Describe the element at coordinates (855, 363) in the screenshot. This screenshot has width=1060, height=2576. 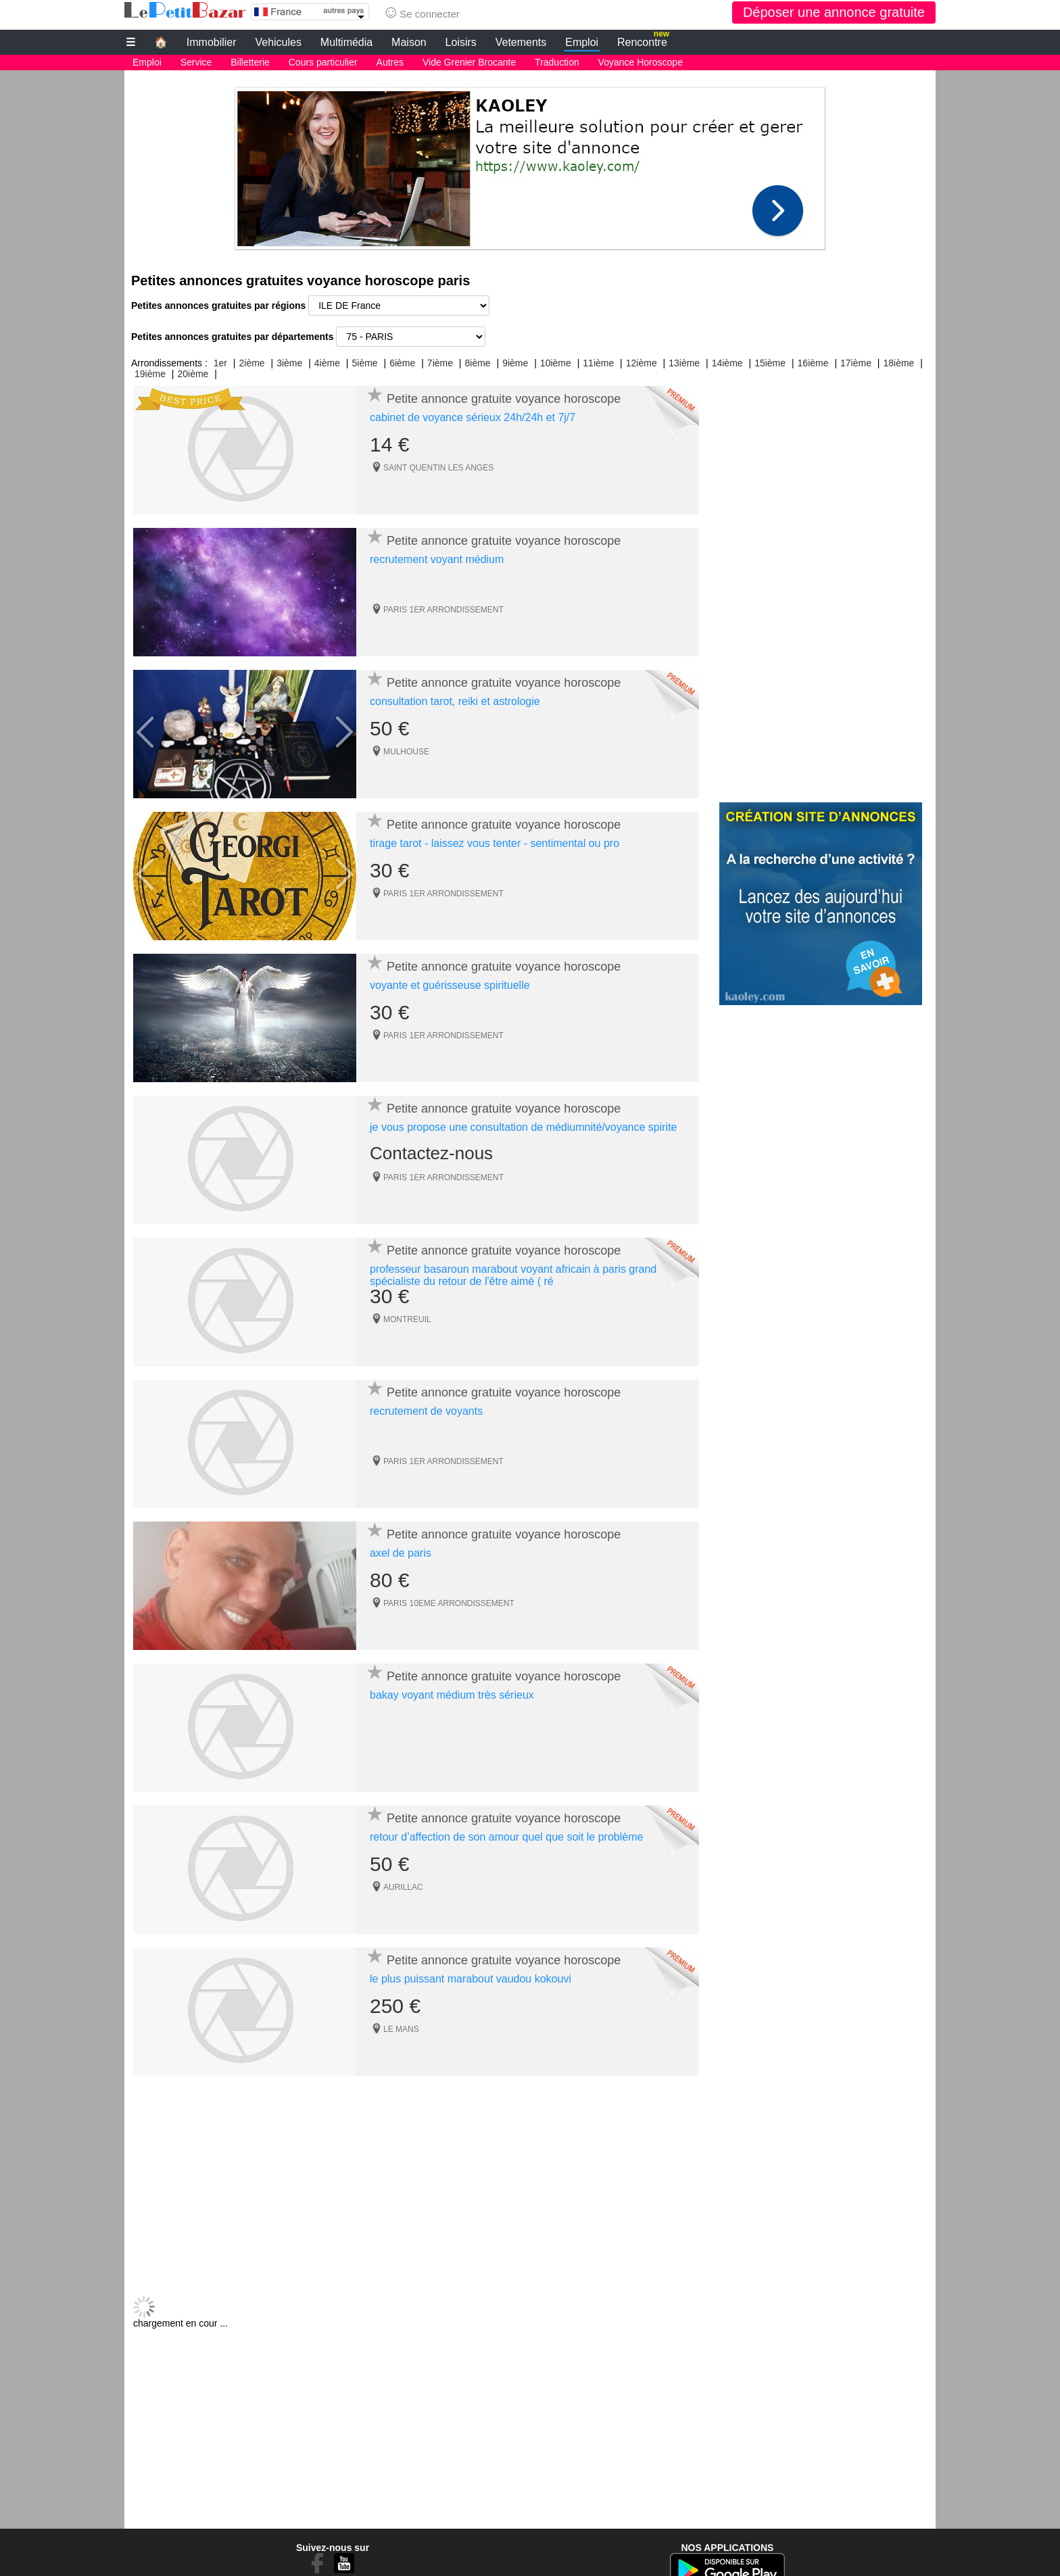
I see `17ième` at that location.